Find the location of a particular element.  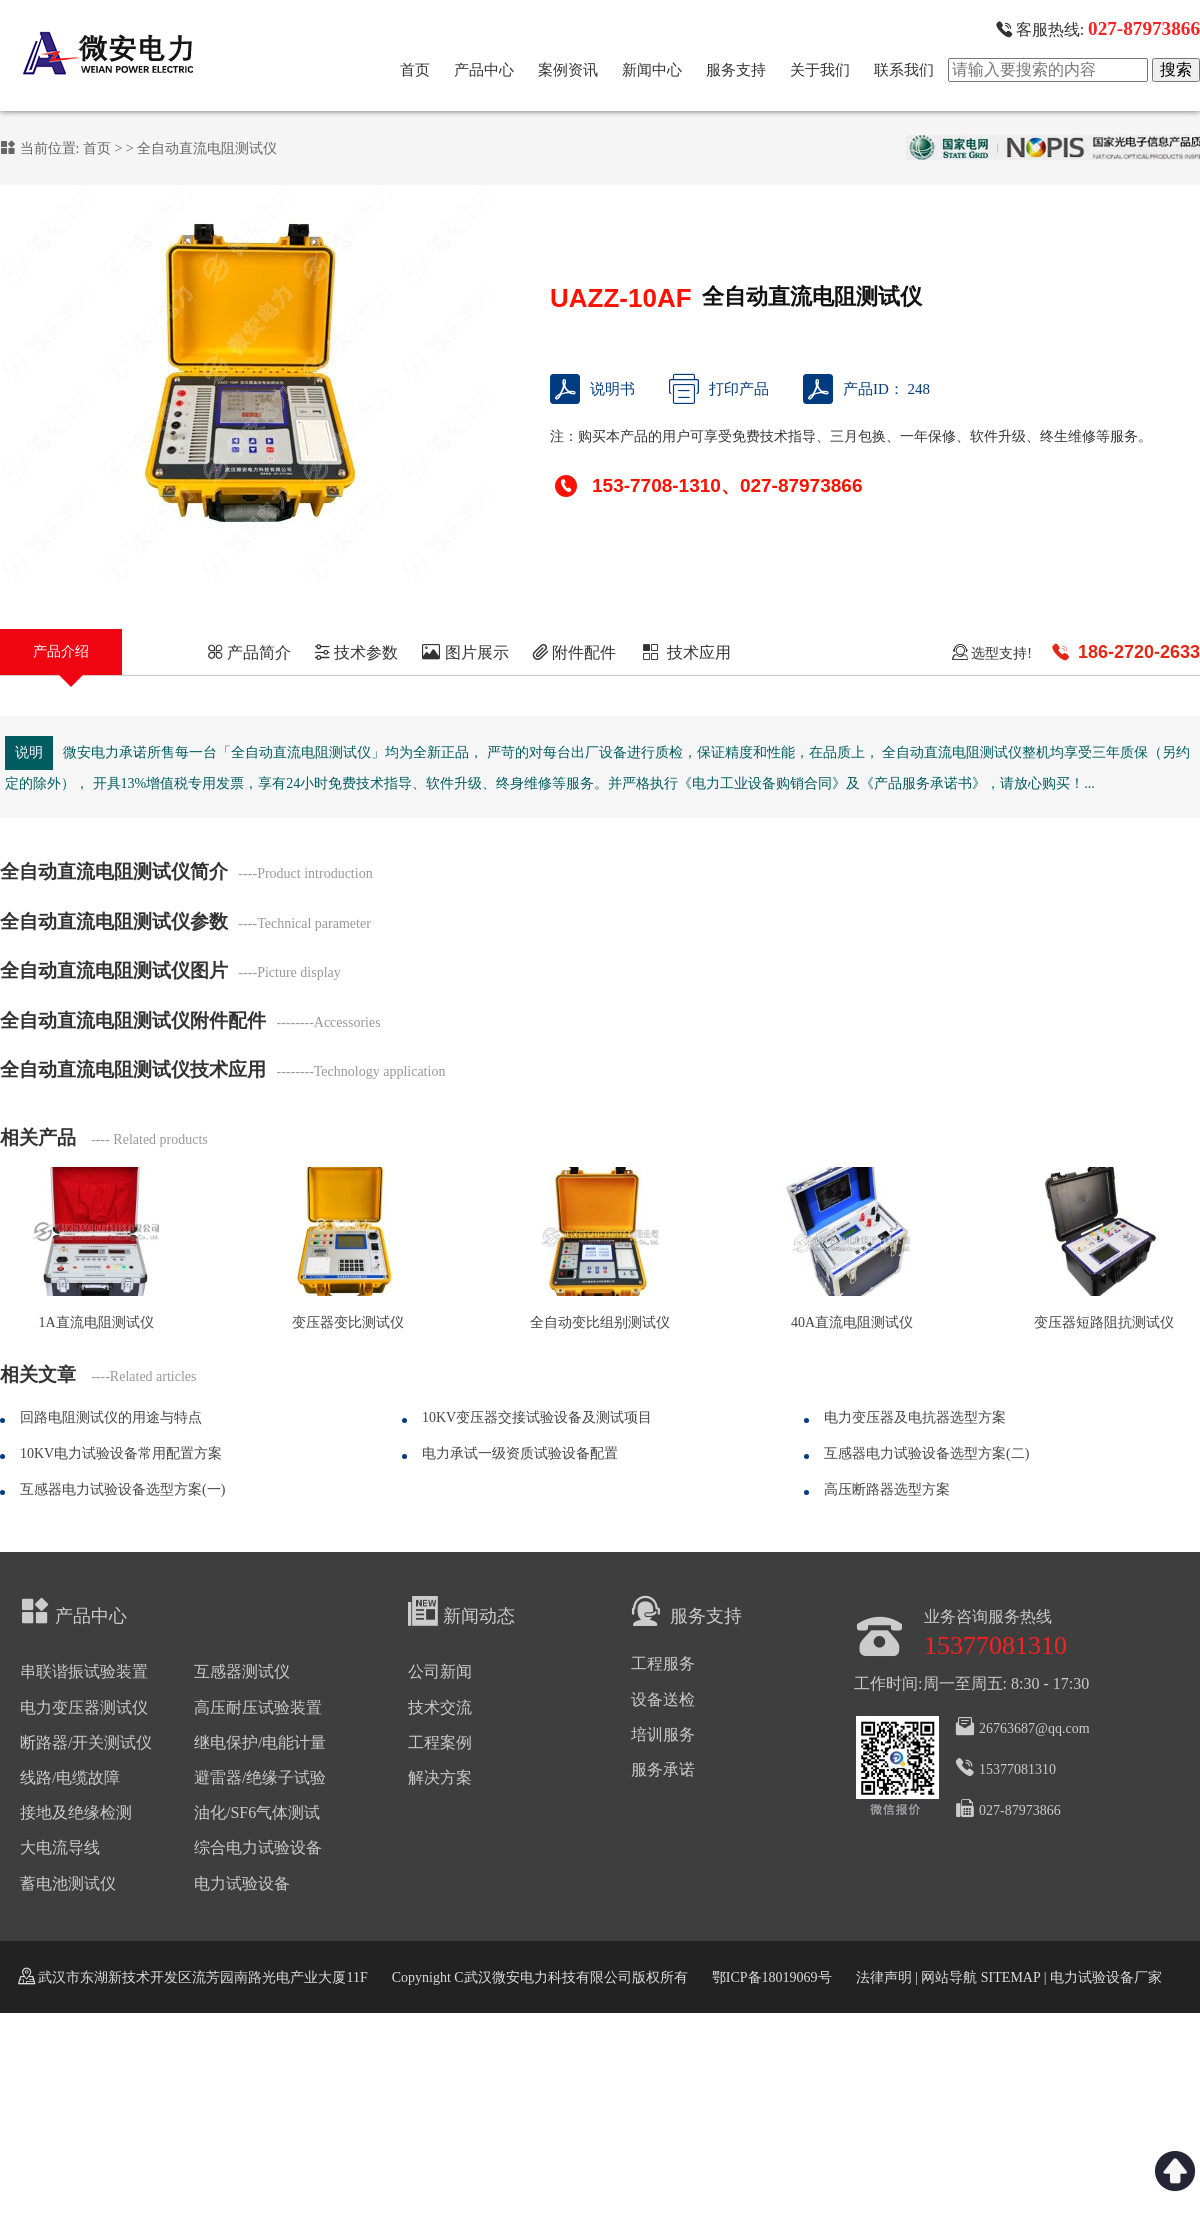

工程案例 is located at coordinates (440, 1742).